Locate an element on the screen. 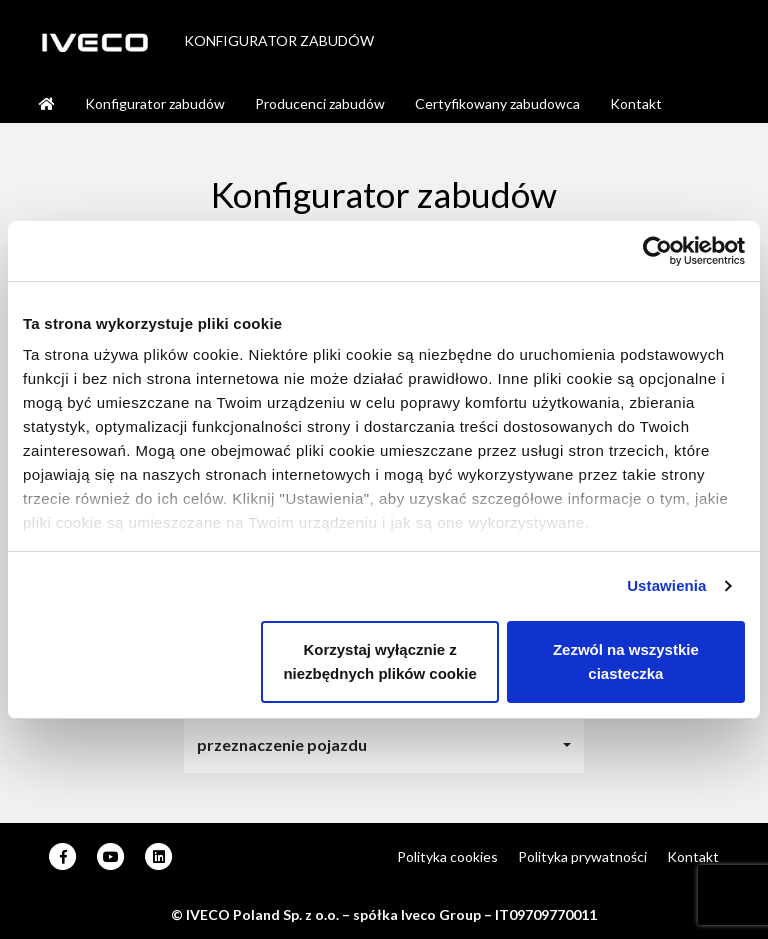 The width and height of the screenshot is (768, 939). Polityka prywatności is located at coordinates (582, 856).